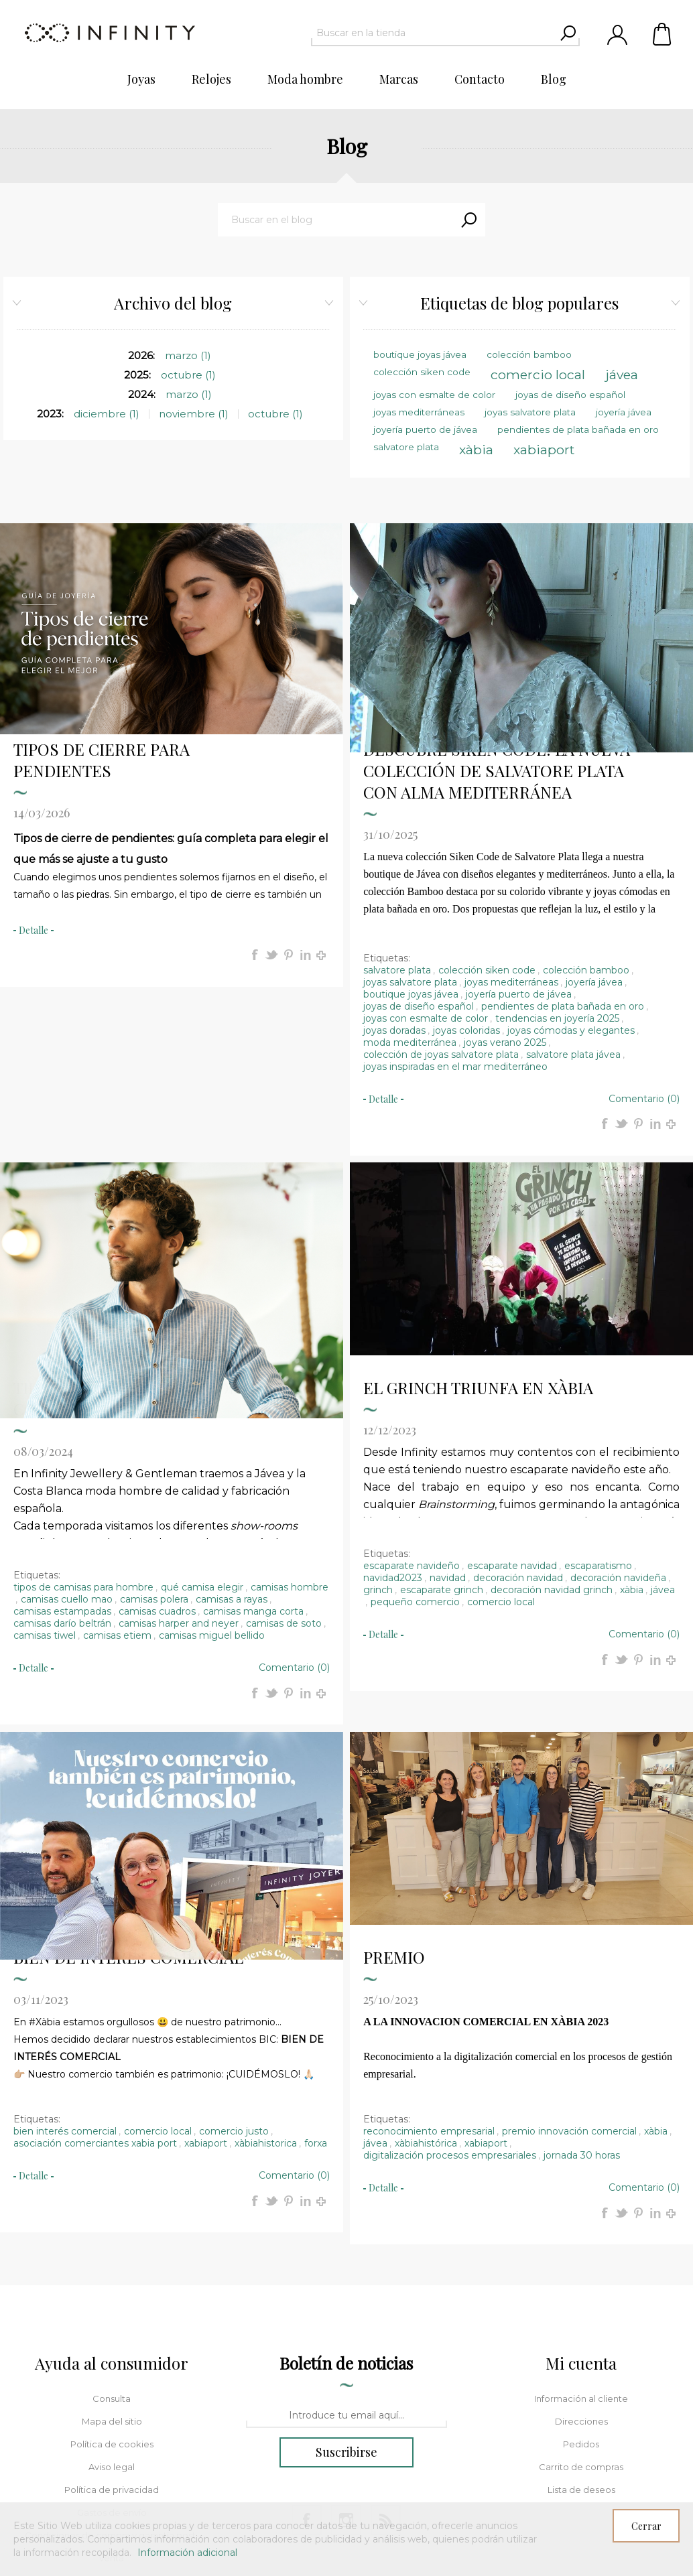 The width and height of the screenshot is (693, 2576). Describe the element at coordinates (518, 1429) in the screenshot. I see `decoración navidad` at that location.